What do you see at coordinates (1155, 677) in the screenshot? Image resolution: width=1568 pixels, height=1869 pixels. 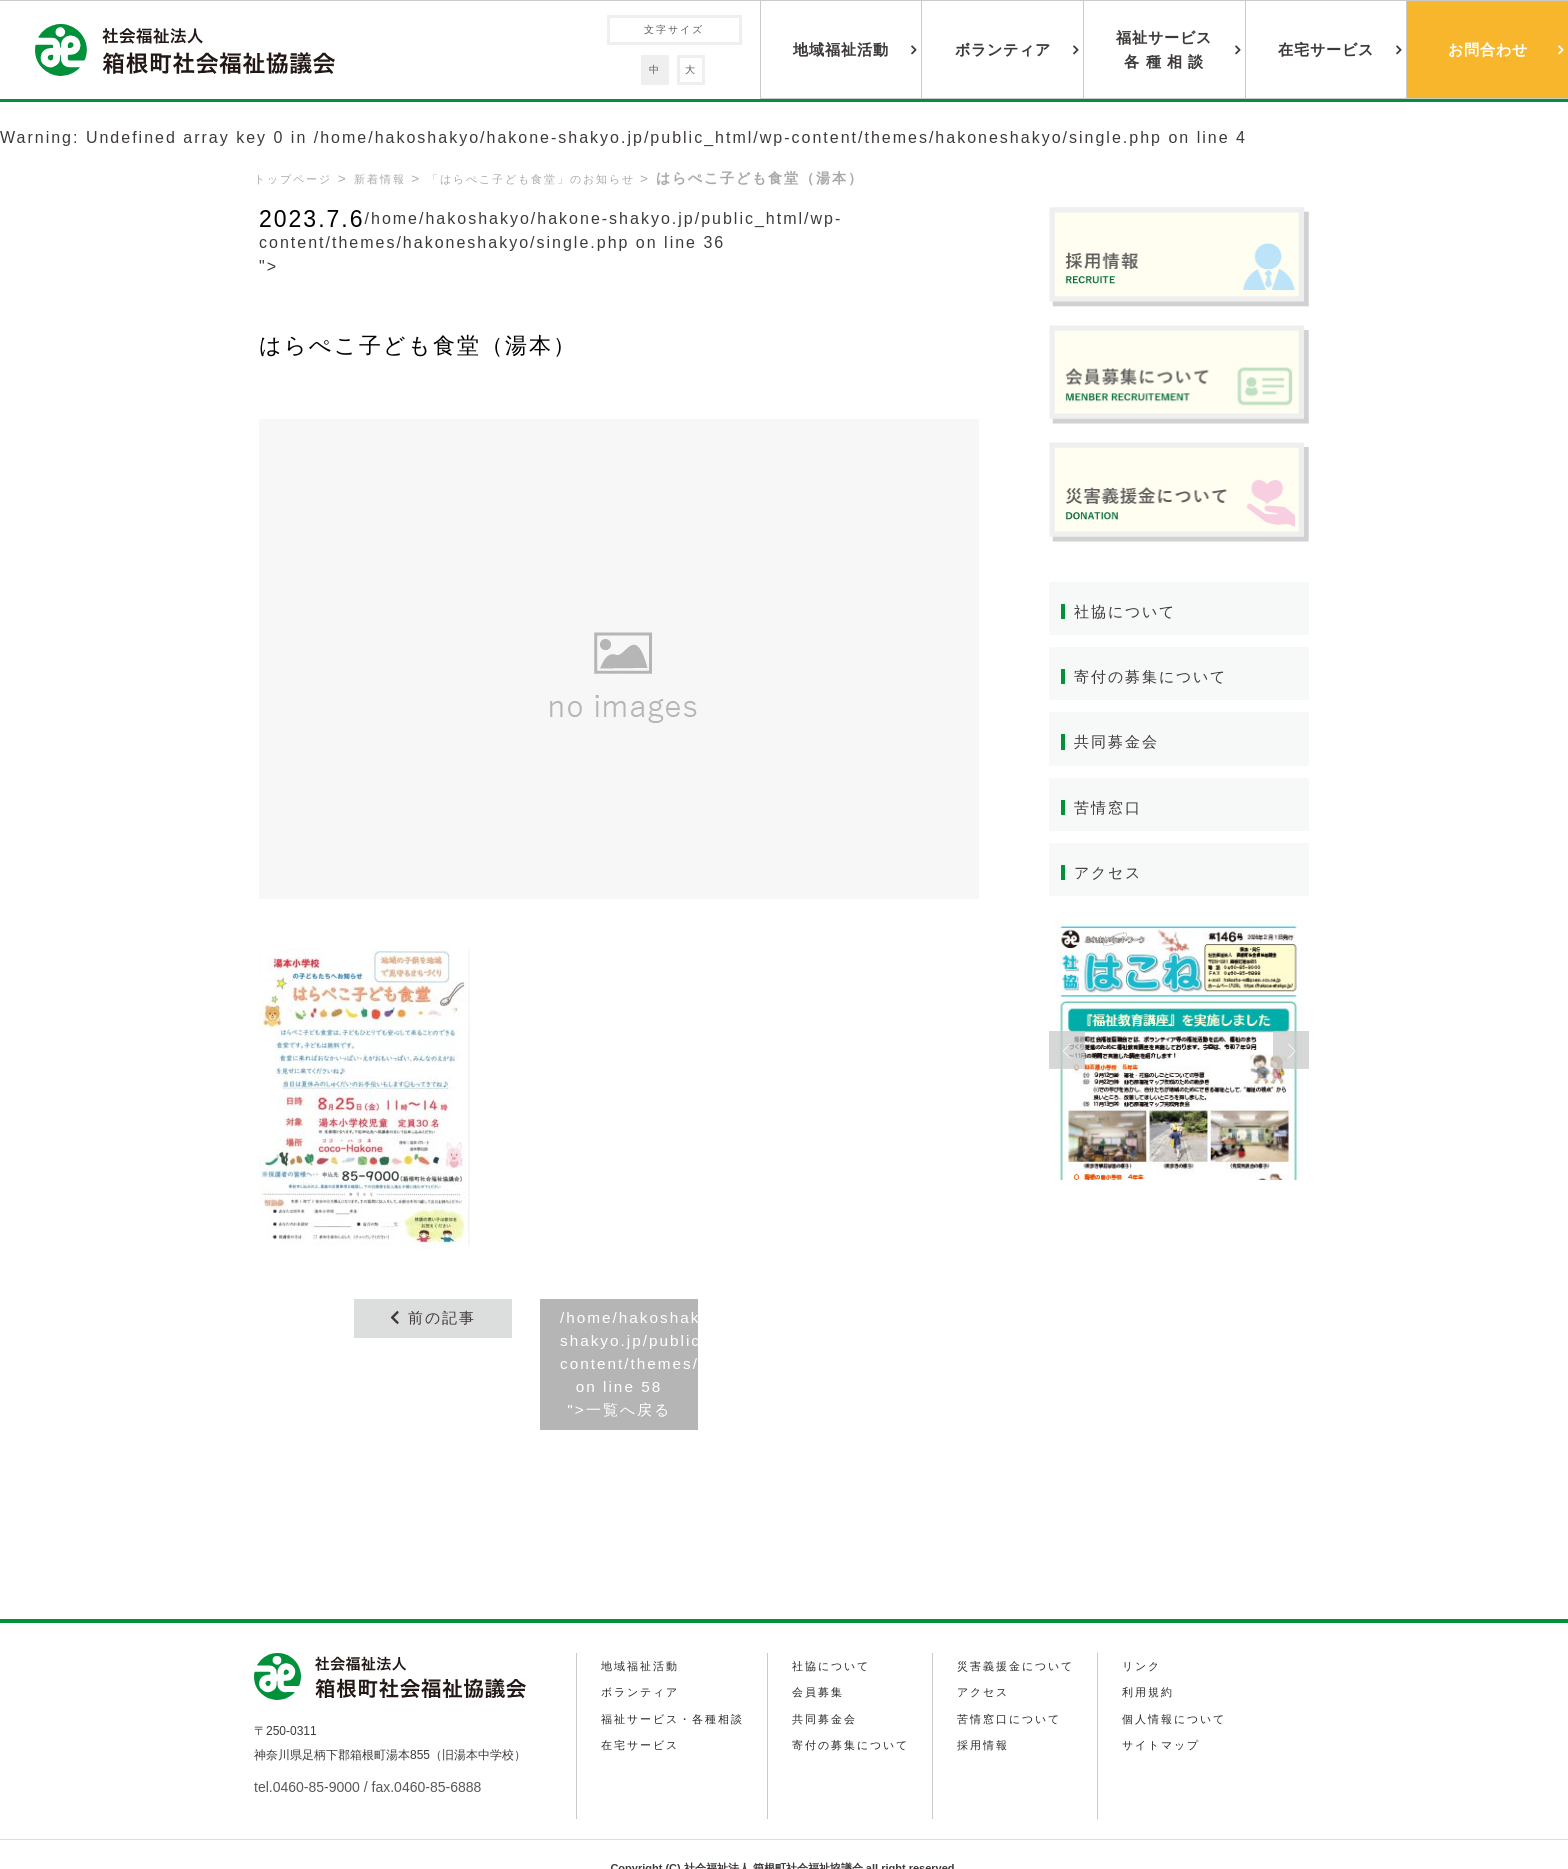 I see `寄付の募集について` at bounding box center [1155, 677].